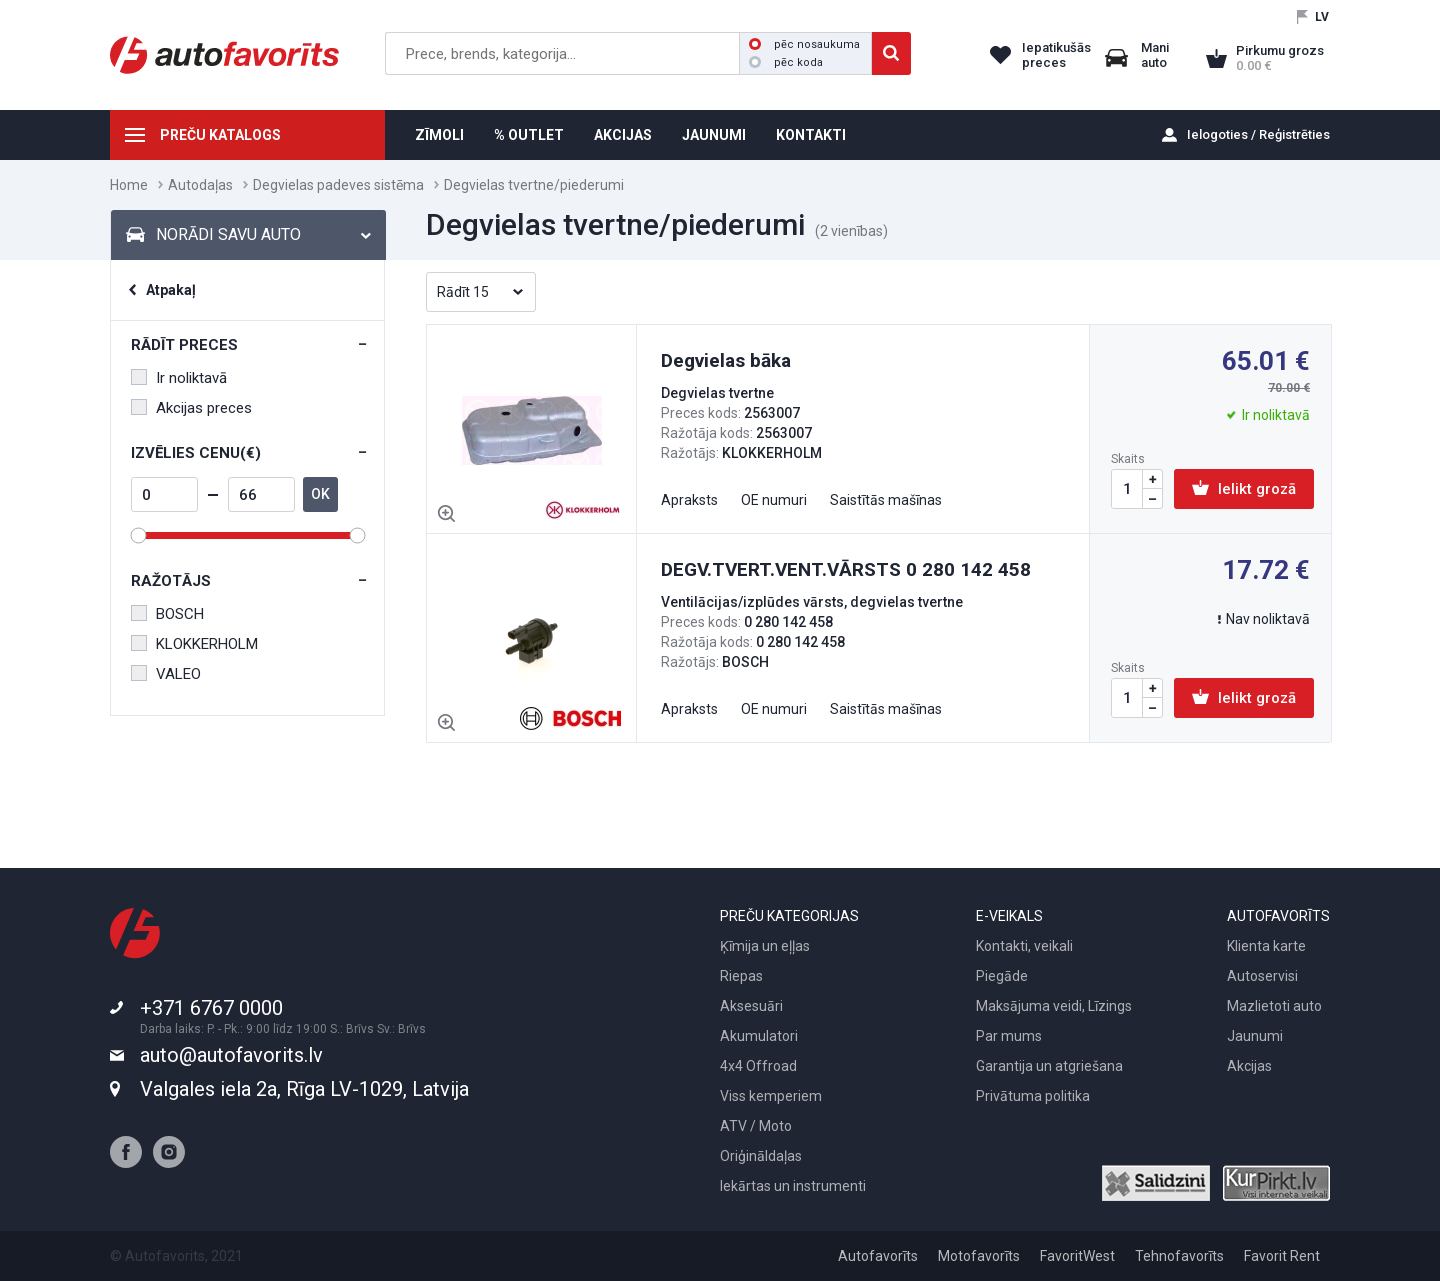 The width and height of the screenshot is (1440, 1281). Describe the element at coordinates (726, 360) in the screenshot. I see `Degvielas bāka` at that location.